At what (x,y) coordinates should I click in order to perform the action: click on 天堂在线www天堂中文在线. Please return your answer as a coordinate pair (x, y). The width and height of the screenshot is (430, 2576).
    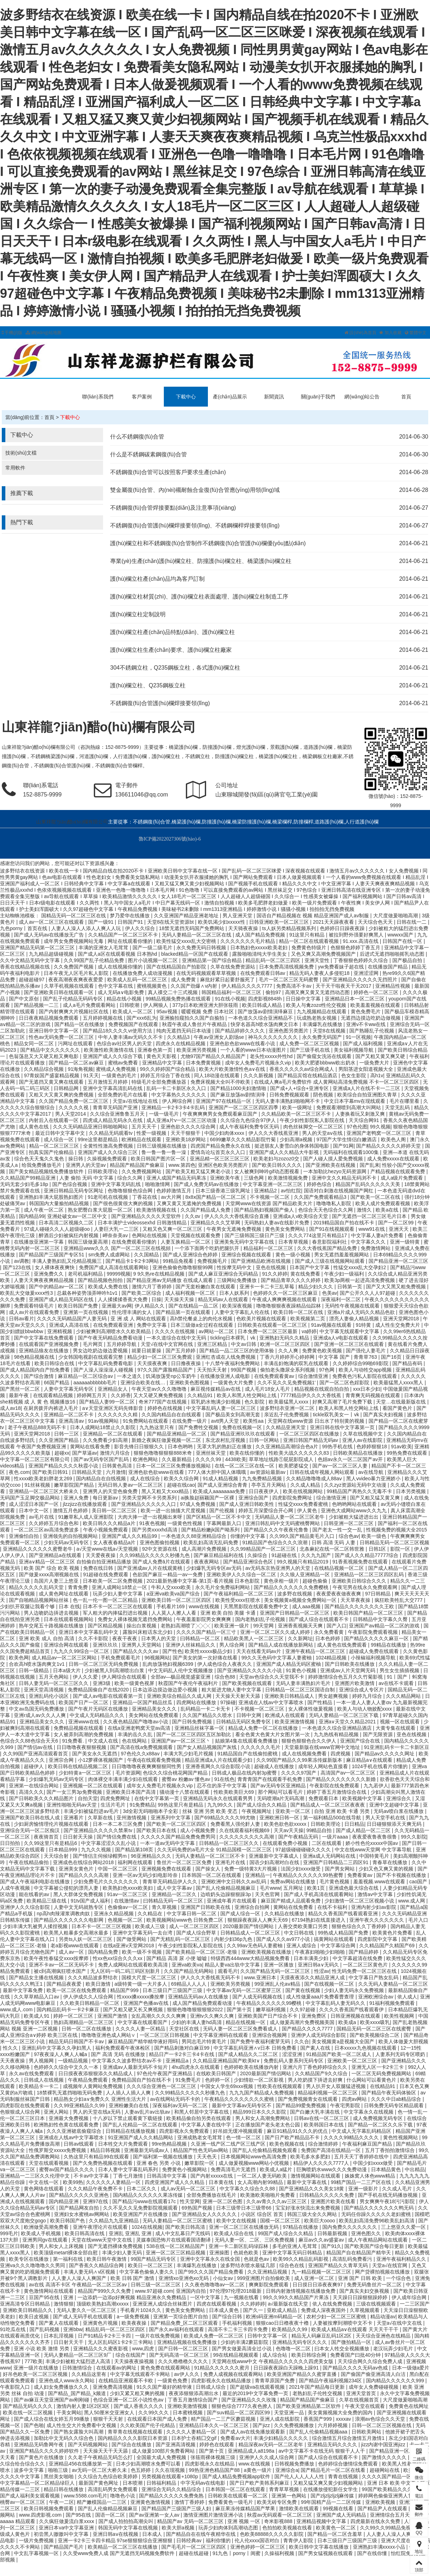
    Looking at the image, I should click on (102, 2240).